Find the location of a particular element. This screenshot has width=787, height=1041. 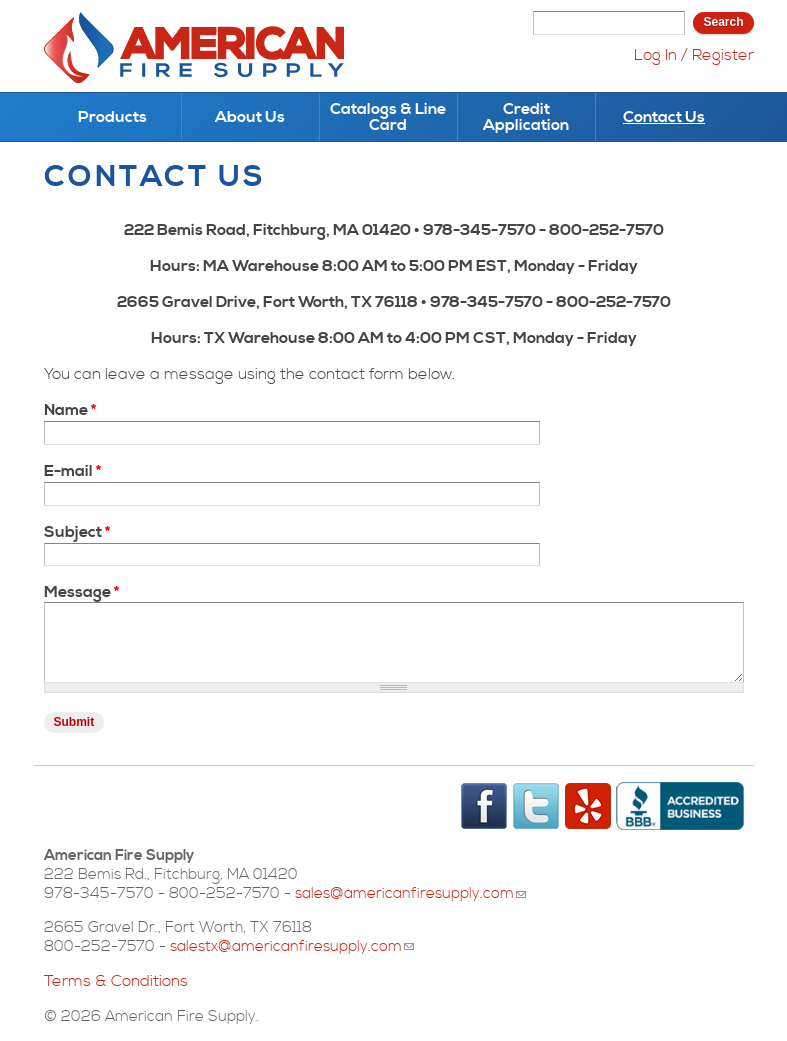

Log In / Register is located at coordinates (694, 55).